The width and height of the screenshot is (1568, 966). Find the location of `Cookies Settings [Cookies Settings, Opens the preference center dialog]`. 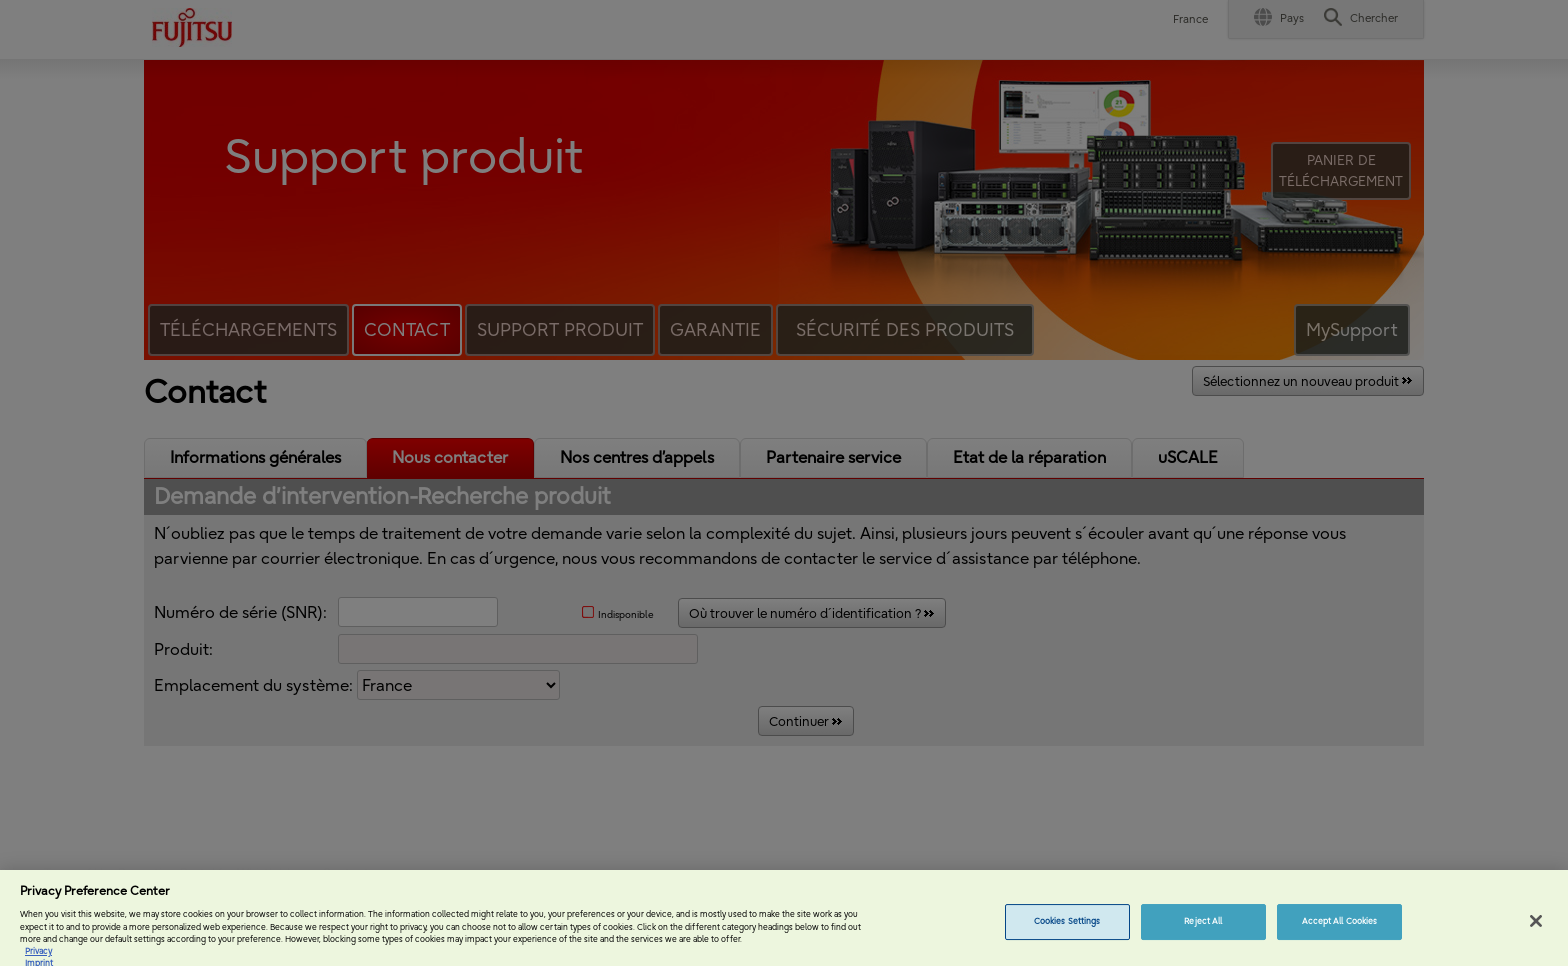

Cookies Settings [Cookies Settings, Opens the preference center dialog] is located at coordinates (1067, 928).